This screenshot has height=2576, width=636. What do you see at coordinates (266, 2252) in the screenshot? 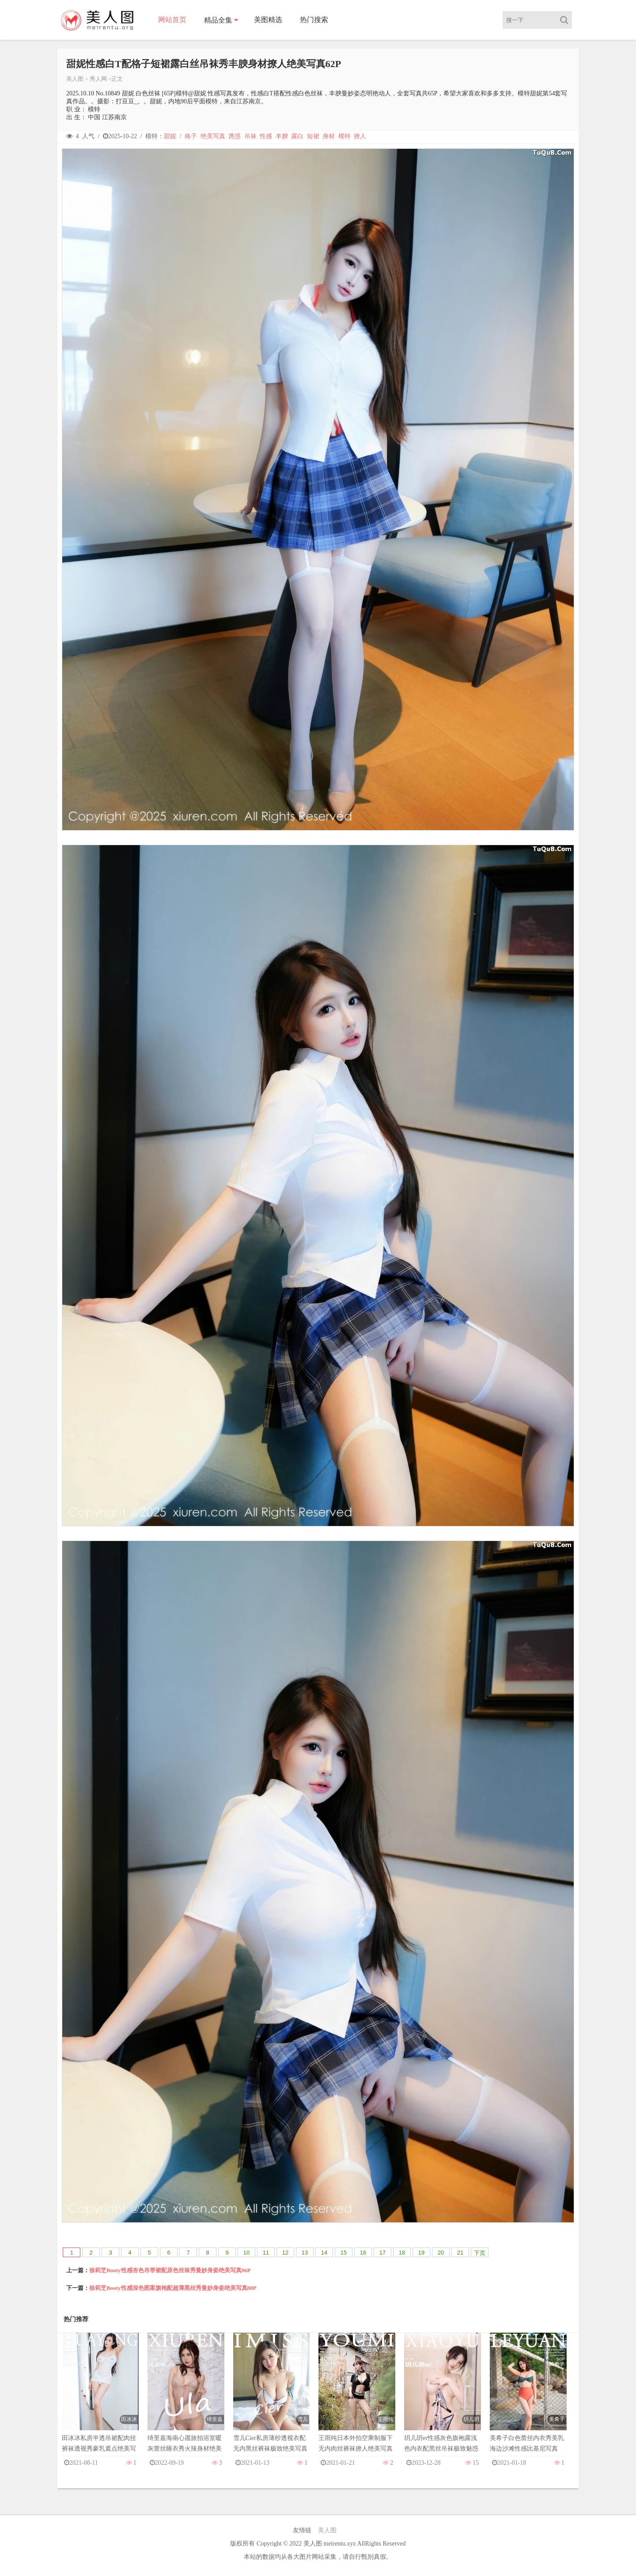
I see `11` at bounding box center [266, 2252].